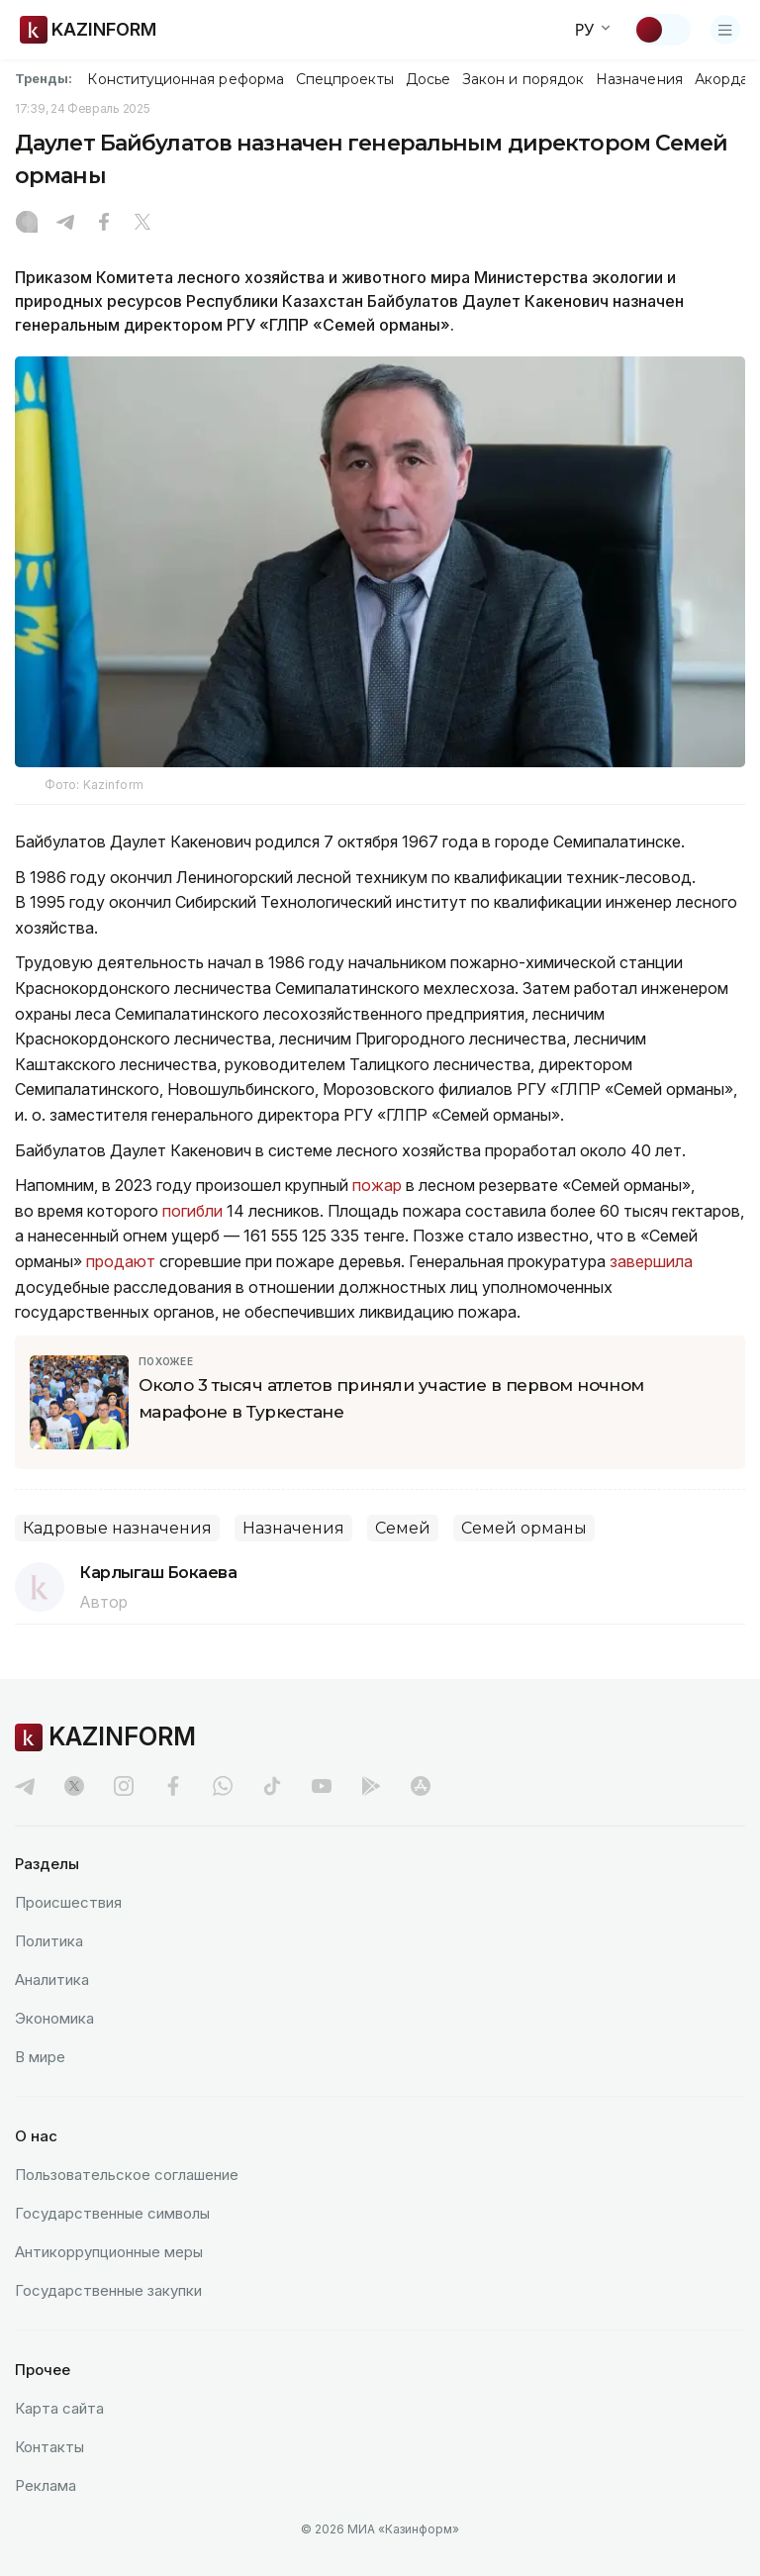 The height and width of the screenshot is (2576, 760). Describe the element at coordinates (173, 1786) in the screenshot. I see `[facebook]` at that location.